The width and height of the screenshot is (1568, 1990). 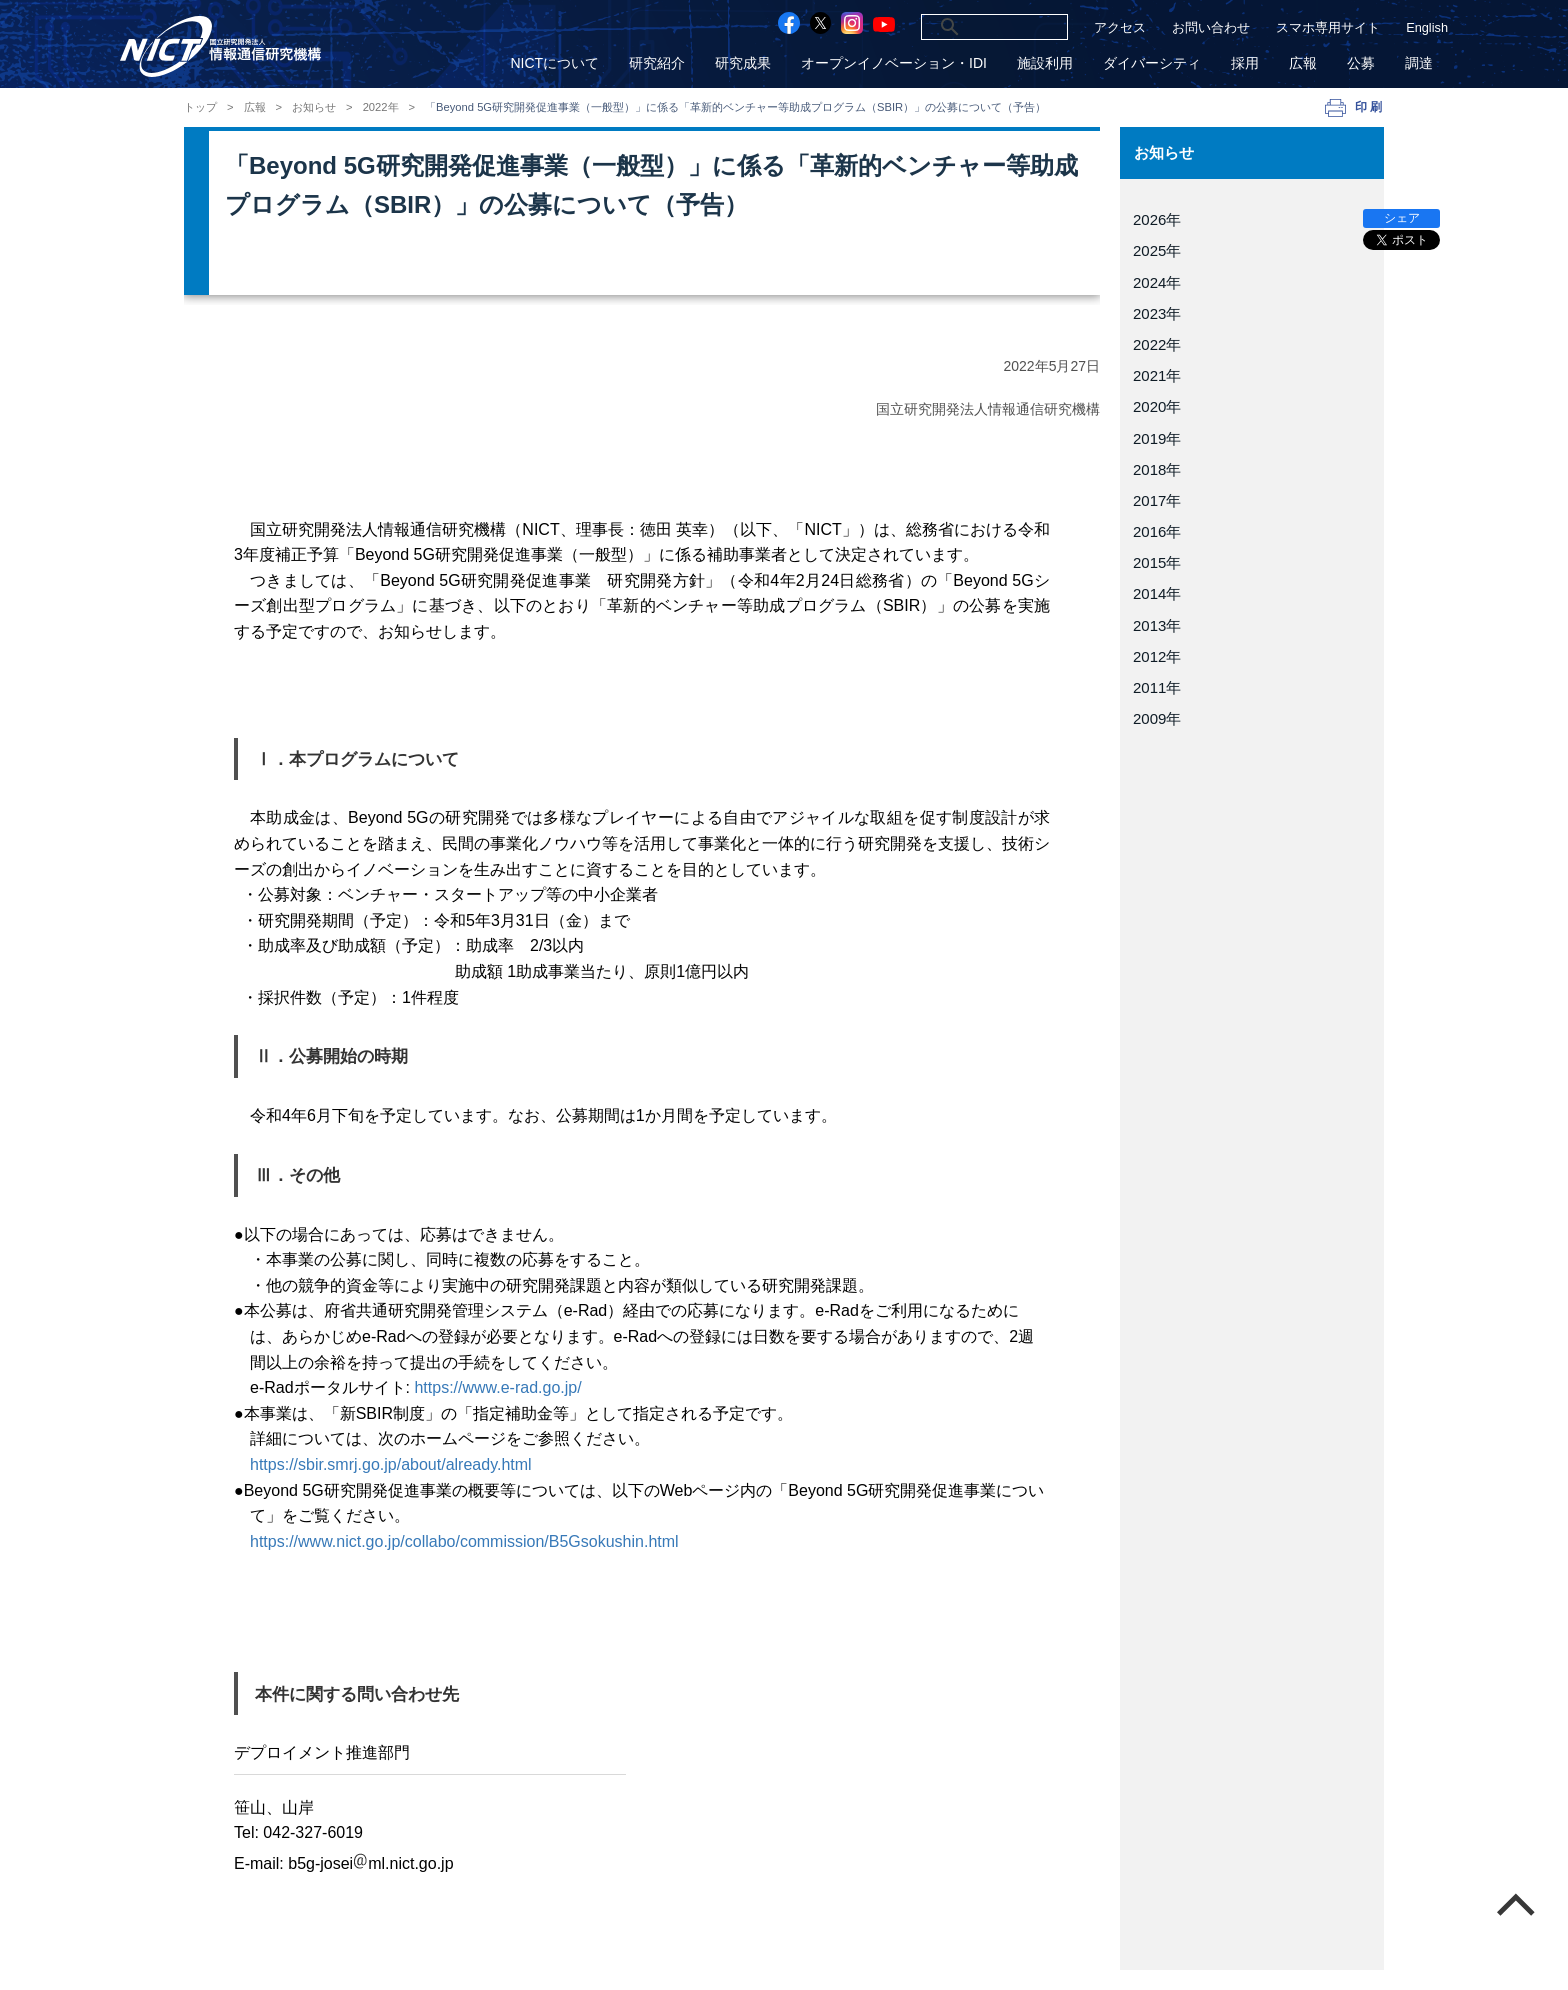 What do you see at coordinates (1157, 500) in the screenshot?
I see `2017年` at bounding box center [1157, 500].